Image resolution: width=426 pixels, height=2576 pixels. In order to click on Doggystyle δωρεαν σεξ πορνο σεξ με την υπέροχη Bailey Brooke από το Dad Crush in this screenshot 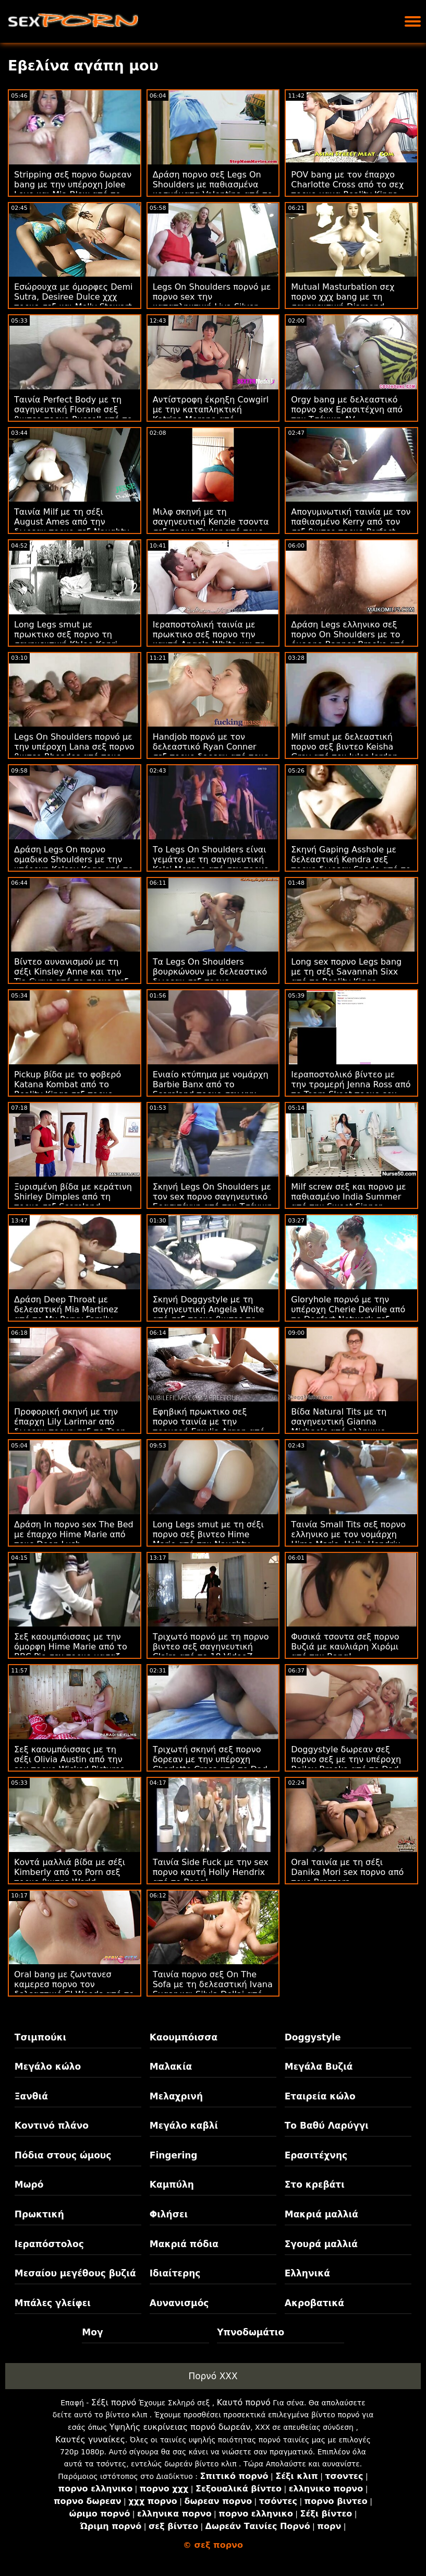, I will do `click(346, 1764)`.